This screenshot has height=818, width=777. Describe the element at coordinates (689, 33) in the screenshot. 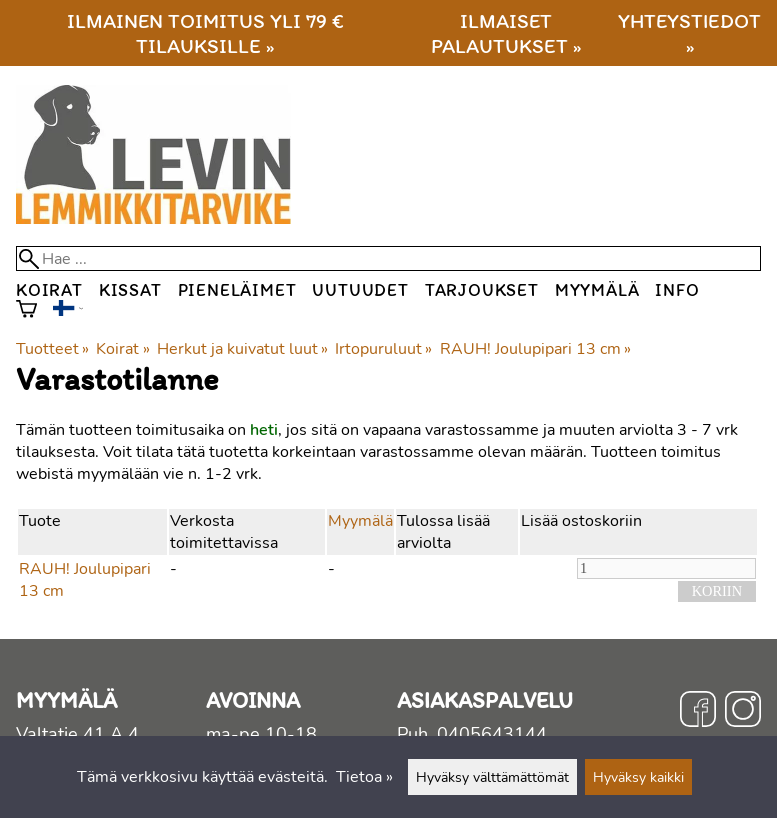

I see `Yhteystiedot »` at that location.